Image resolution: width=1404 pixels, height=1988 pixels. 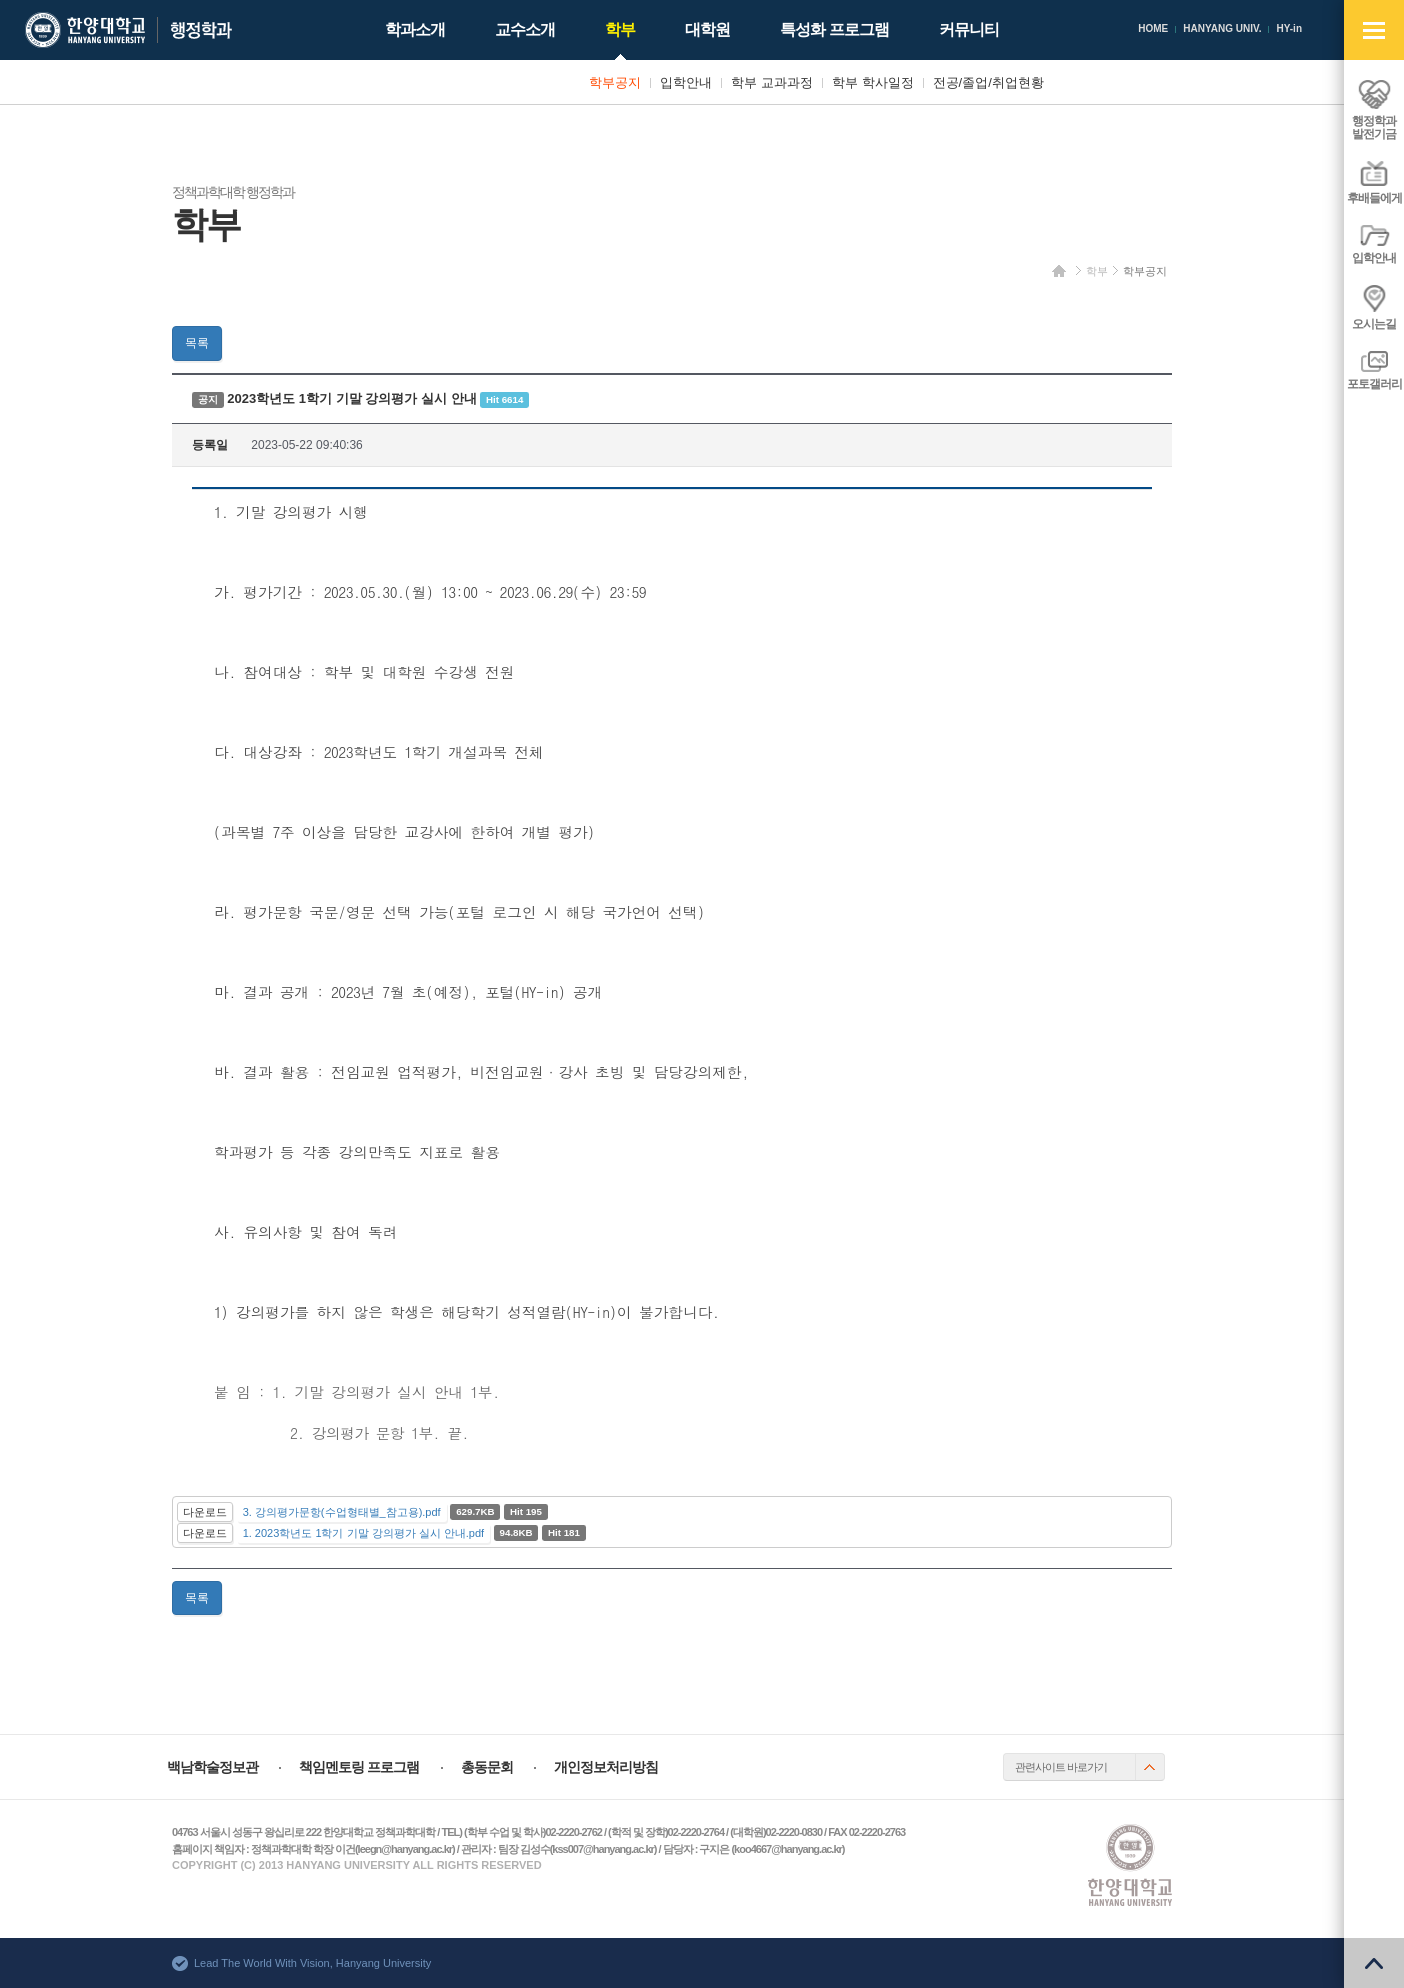 What do you see at coordinates (363, 1533) in the screenshot?
I see `1. 2023학년도 1학기 기말 강의평가 실시 안내.pdf` at bounding box center [363, 1533].